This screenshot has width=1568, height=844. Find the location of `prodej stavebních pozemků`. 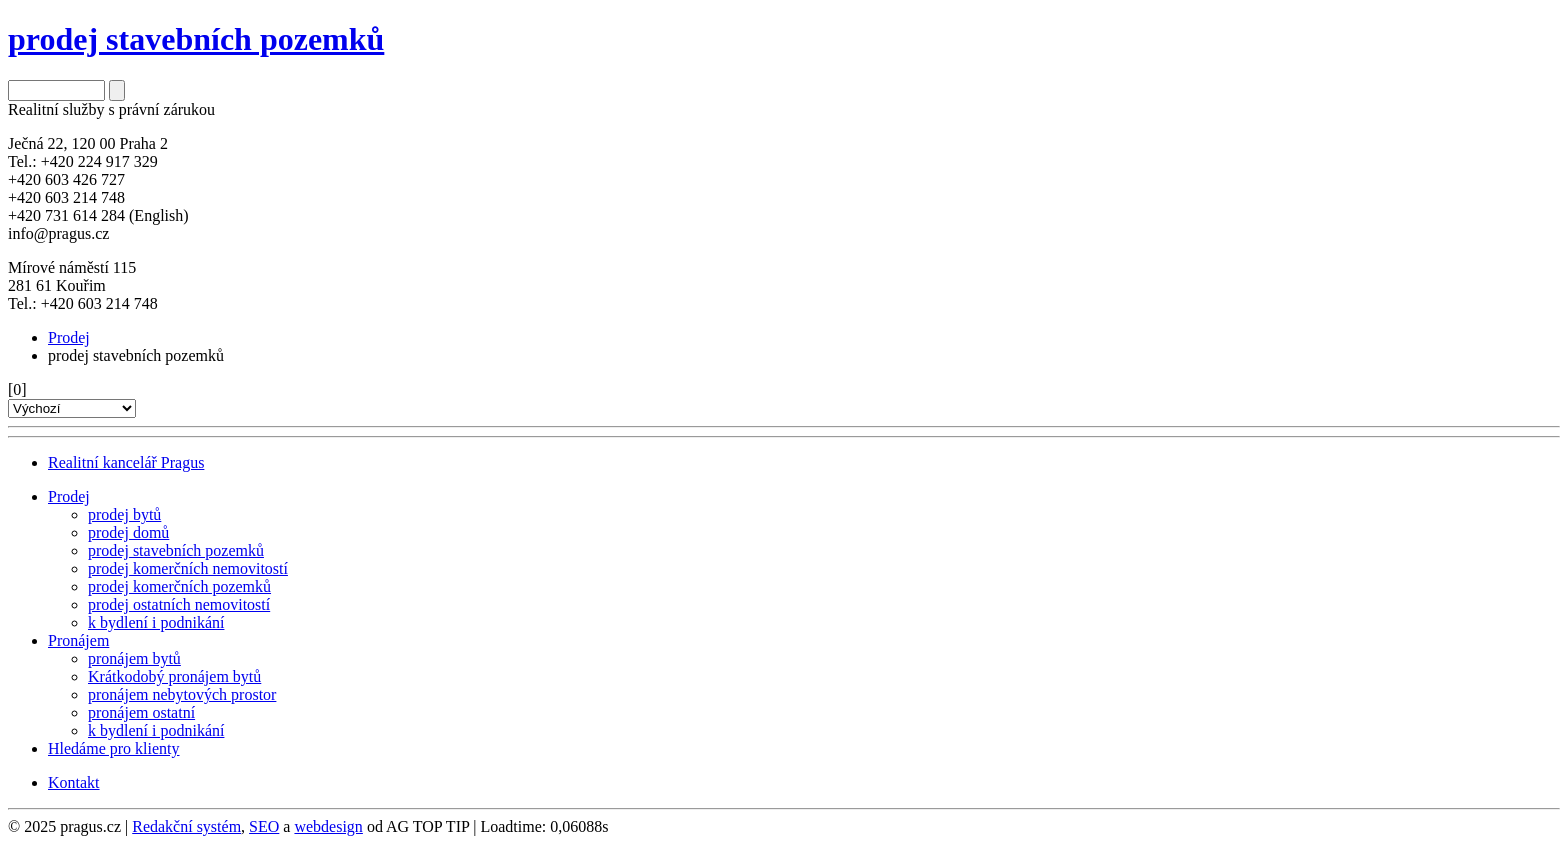

prodej stavebních pozemků is located at coordinates (176, 550).